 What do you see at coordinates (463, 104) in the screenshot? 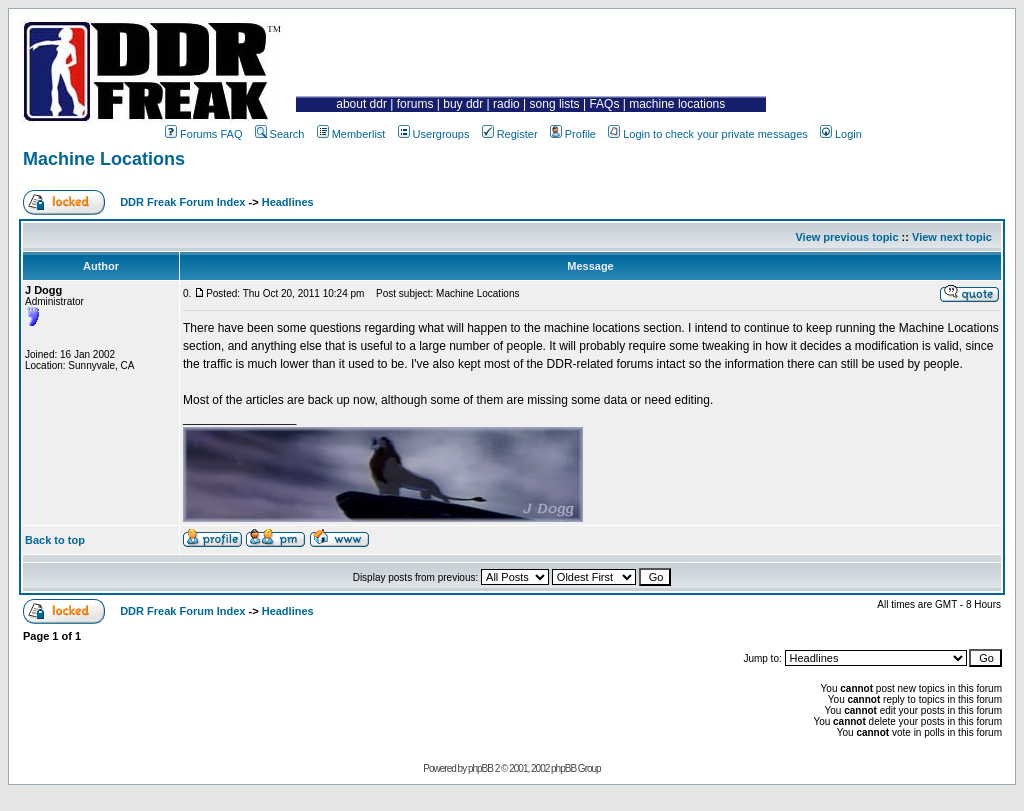
I see `buy ddr` at bounding box center [463, 104].